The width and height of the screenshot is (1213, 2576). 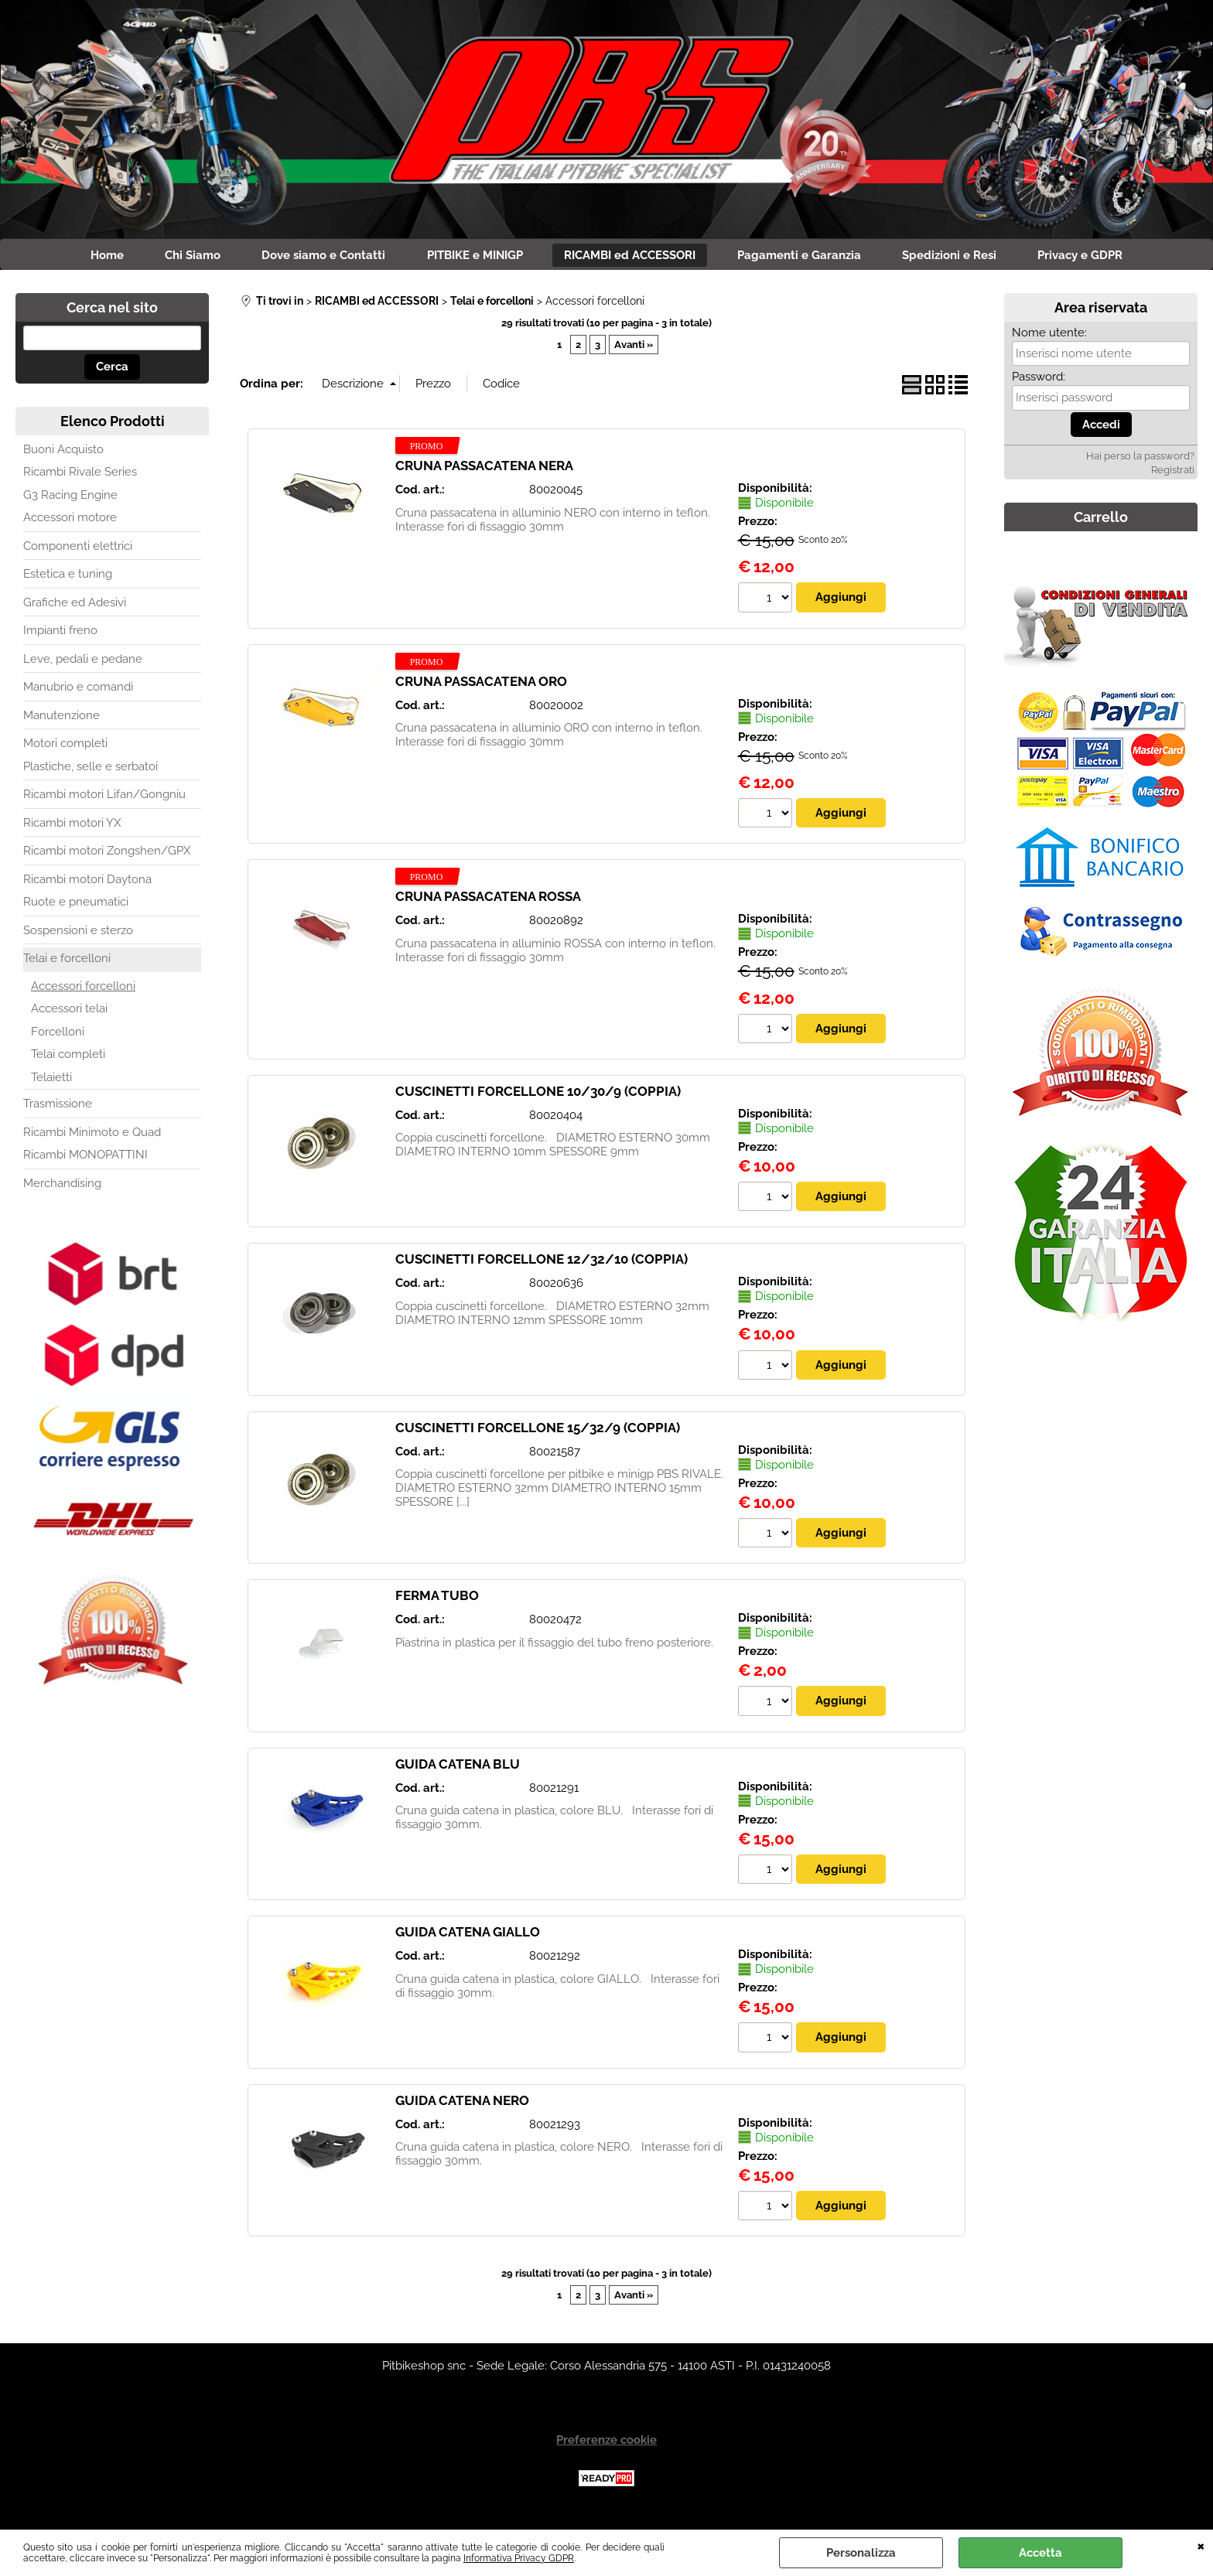 I want to click on Manubrio e comandi, so click(x=78, y=691).